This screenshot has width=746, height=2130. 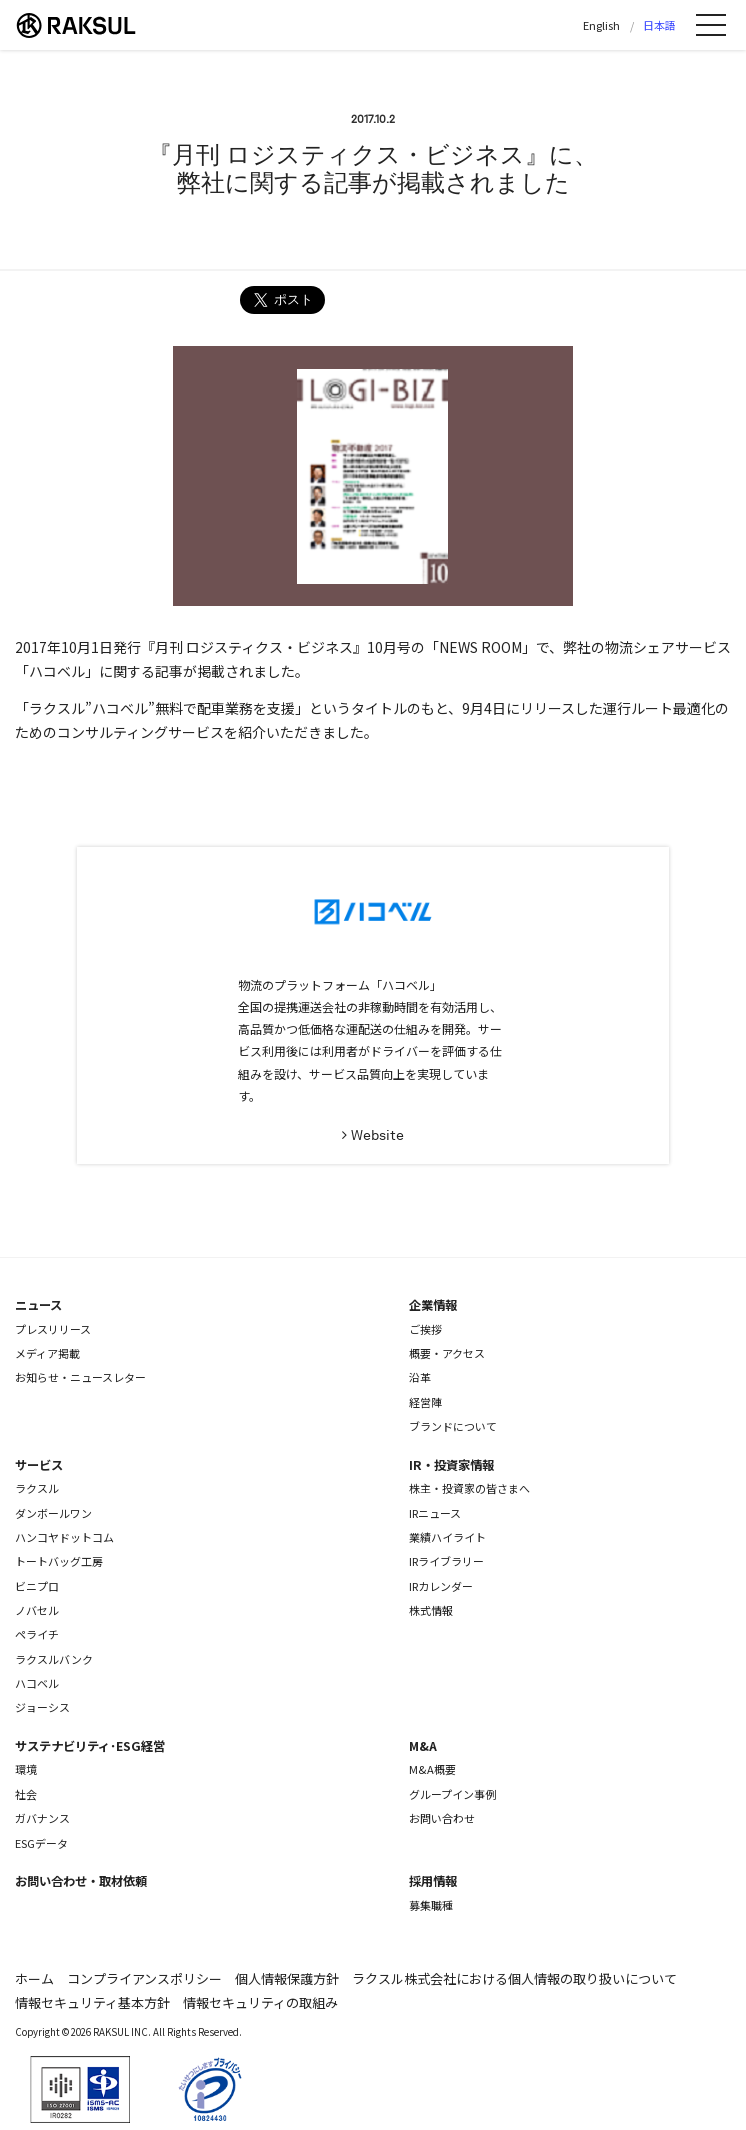 What do you see at coordinates (64, 1537) in the screenshot?
I see `ハンコヤドットコム` at bounding box center [64, 1537].